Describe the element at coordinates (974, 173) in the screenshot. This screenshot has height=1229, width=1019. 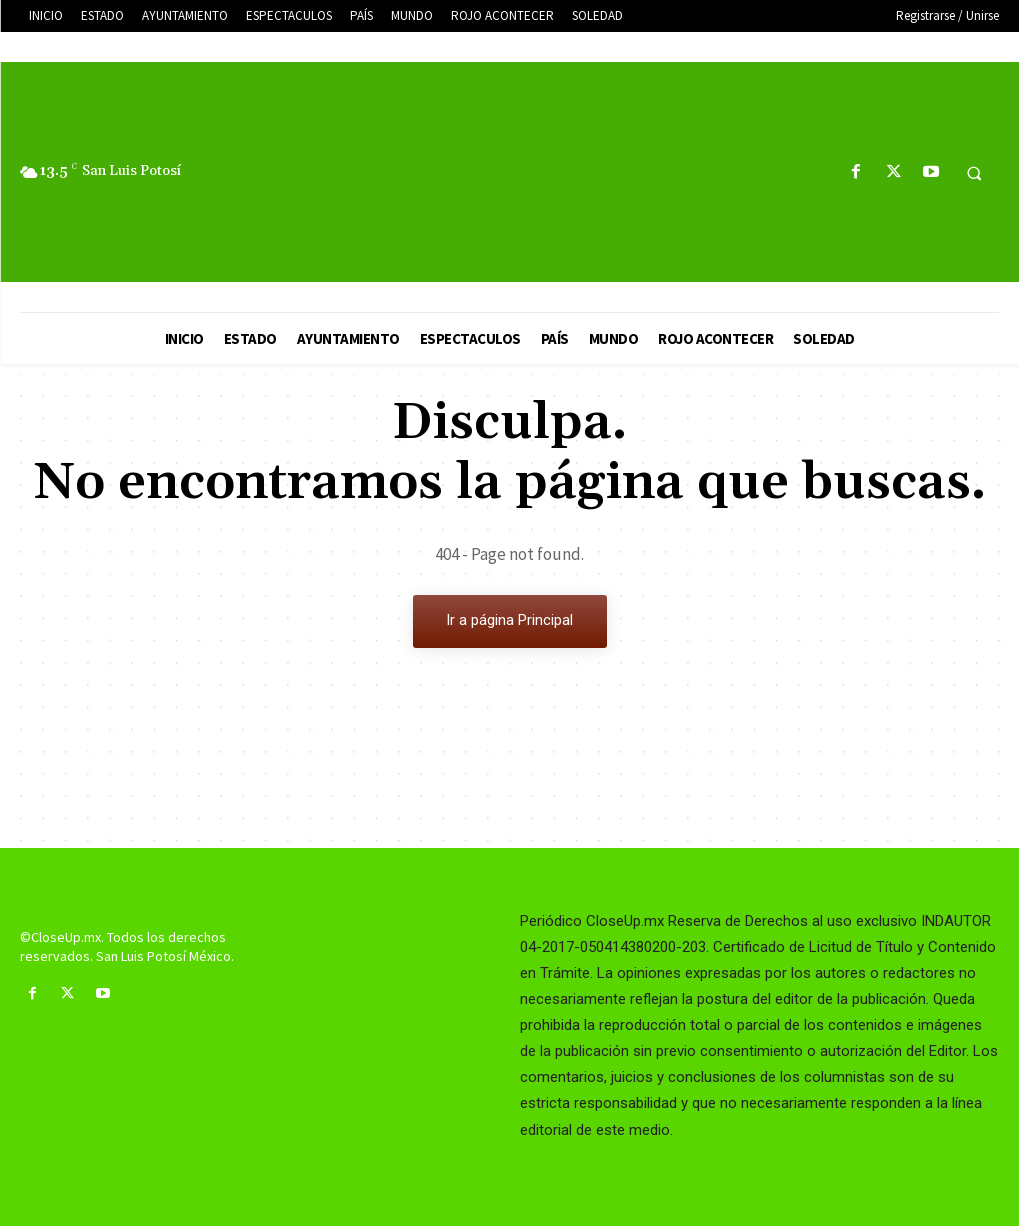
I see `[button]` at that location.